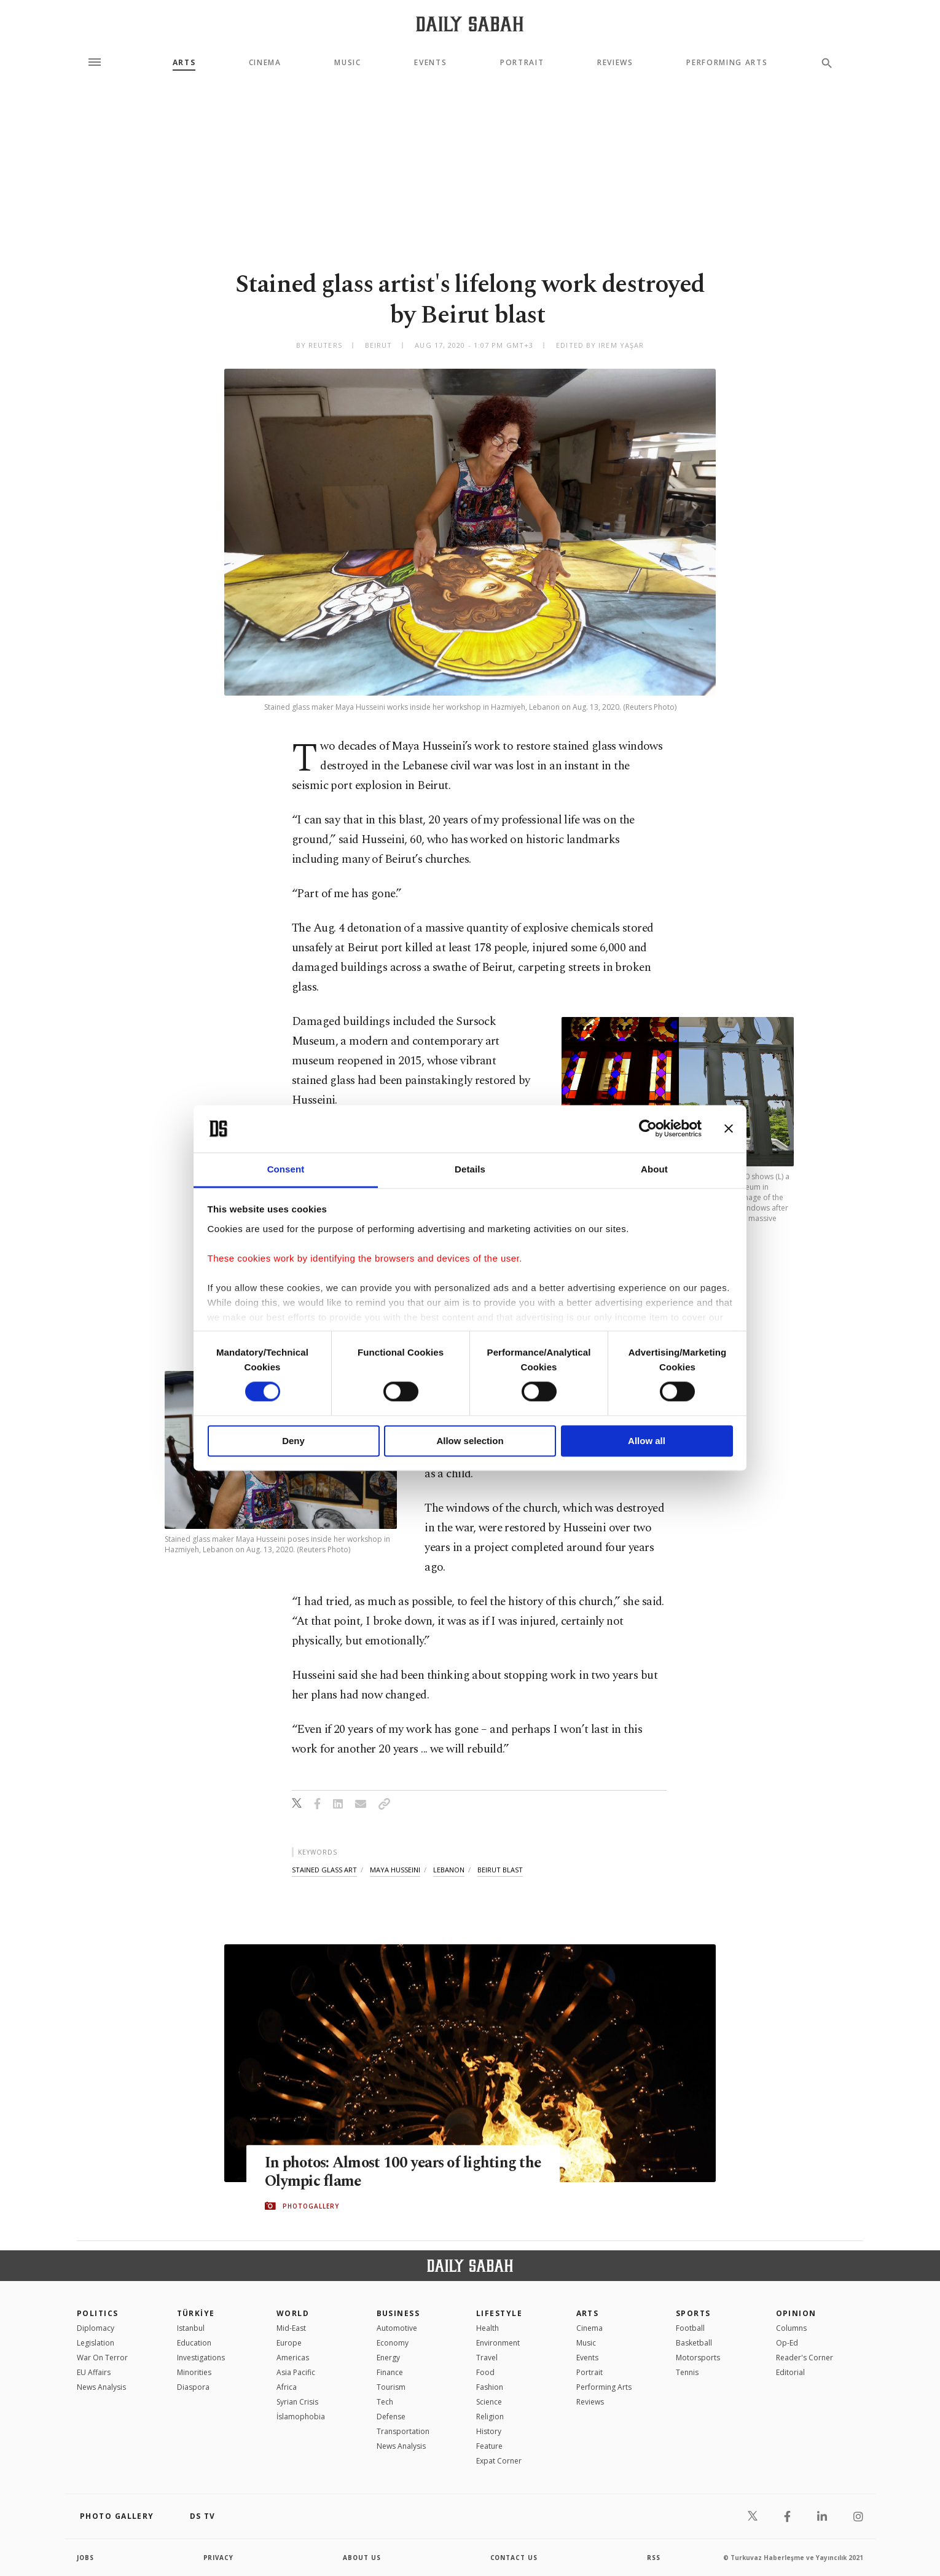  What do you see at coordinates (385, 2402) in the screenshot?
I see `Tech` at bounding box center [385, 2402].